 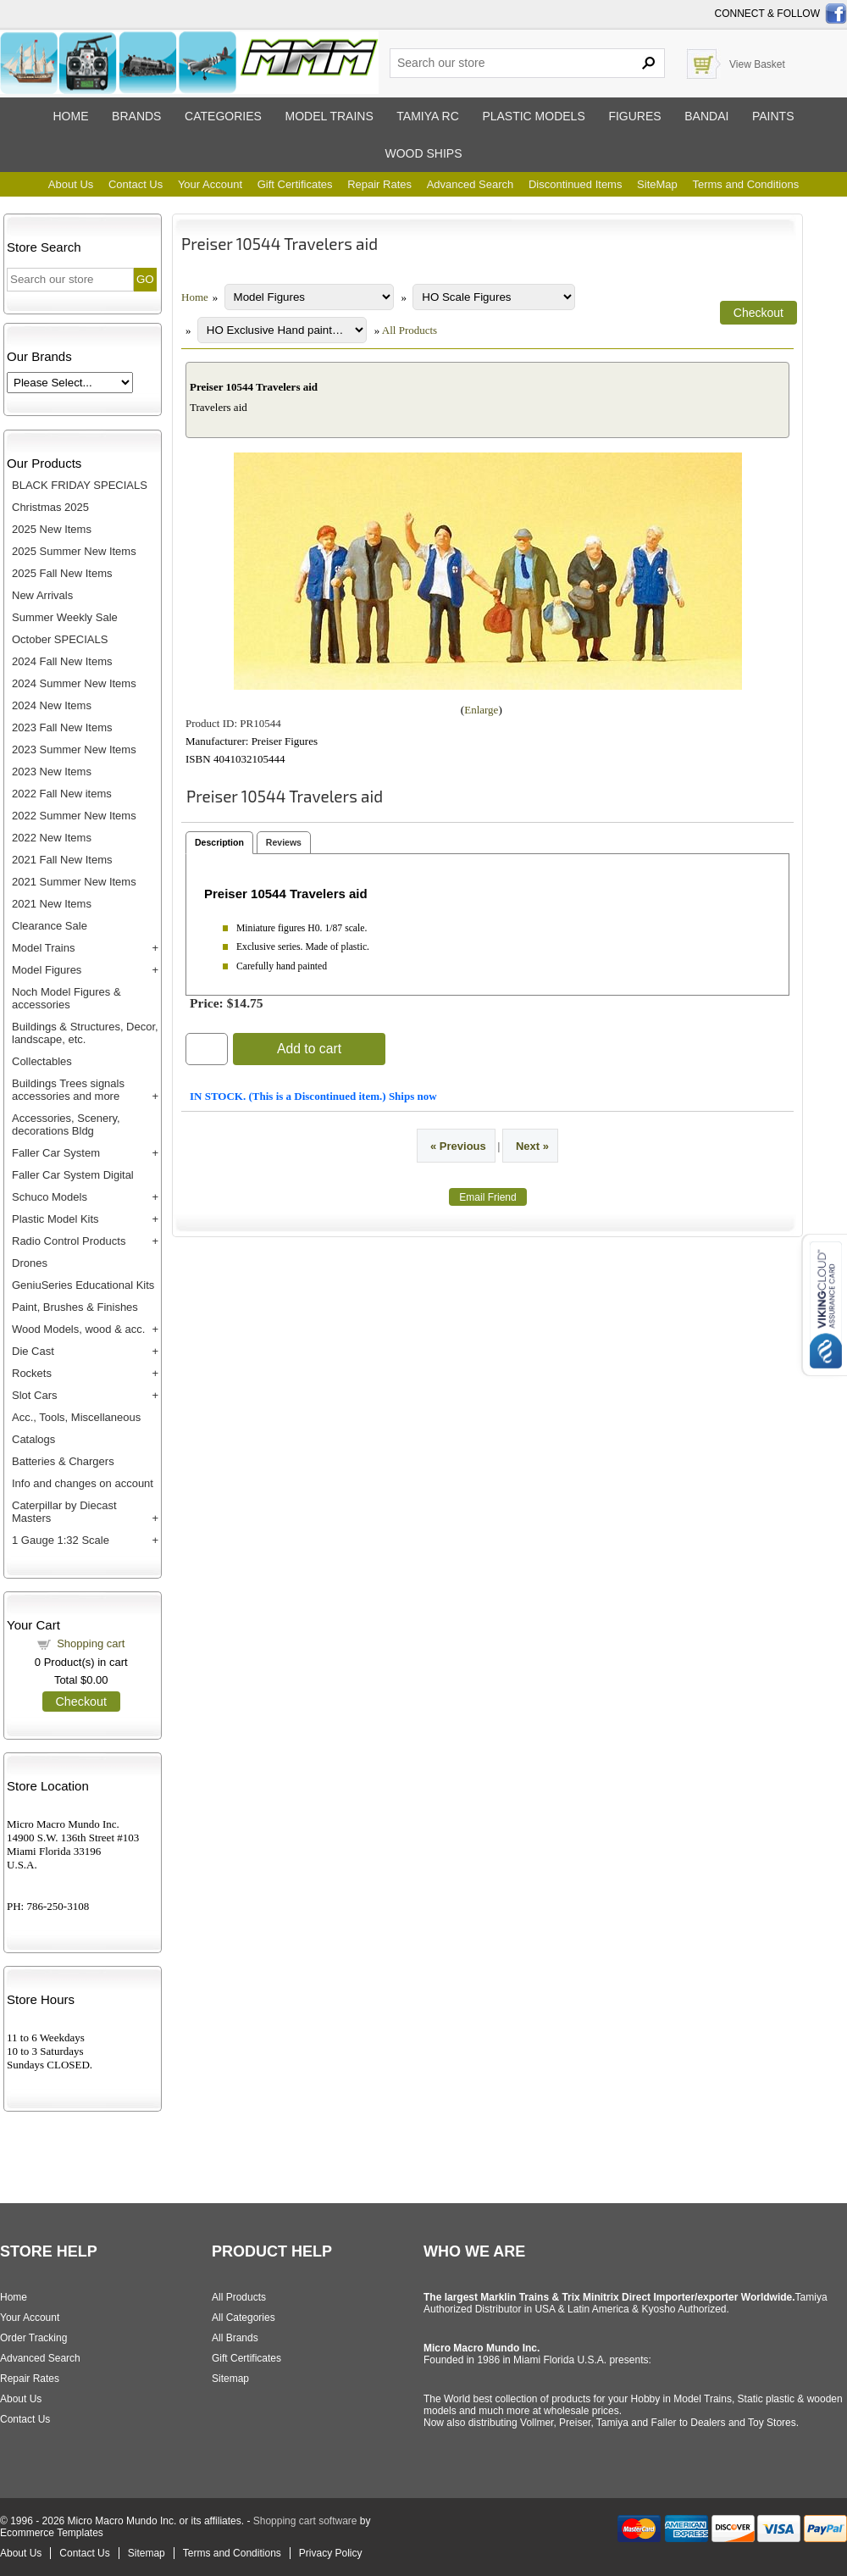 What do you see at coordinates (33, 2338) in the screenshot?
I see `Order Tracking` at bounding box center [33, 2338].